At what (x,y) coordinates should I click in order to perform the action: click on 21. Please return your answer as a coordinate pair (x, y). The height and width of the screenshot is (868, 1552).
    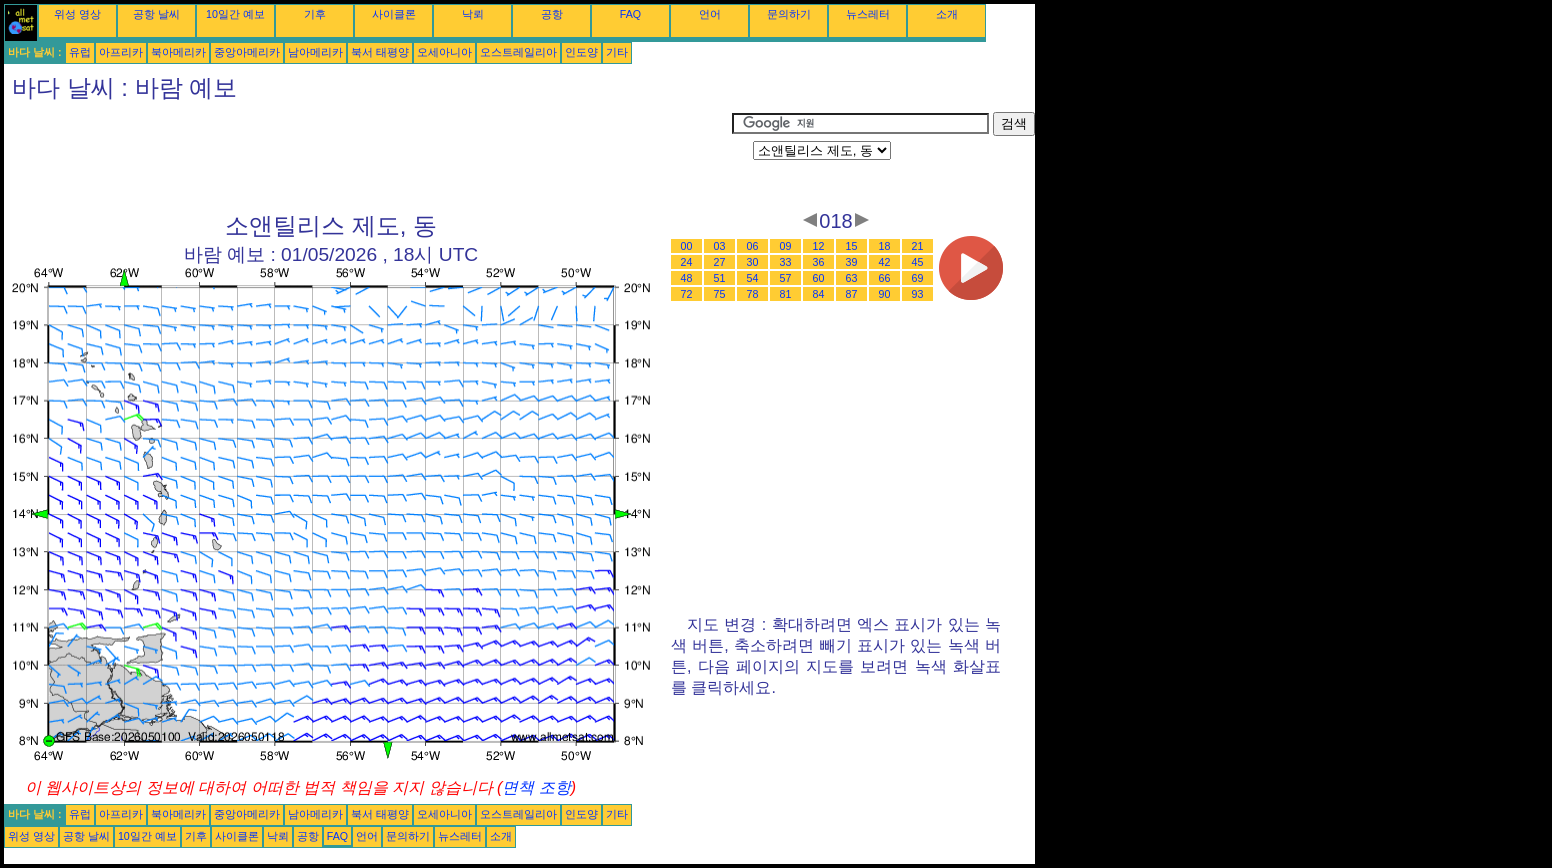
    Looking at the image, I should click on (918, 246).